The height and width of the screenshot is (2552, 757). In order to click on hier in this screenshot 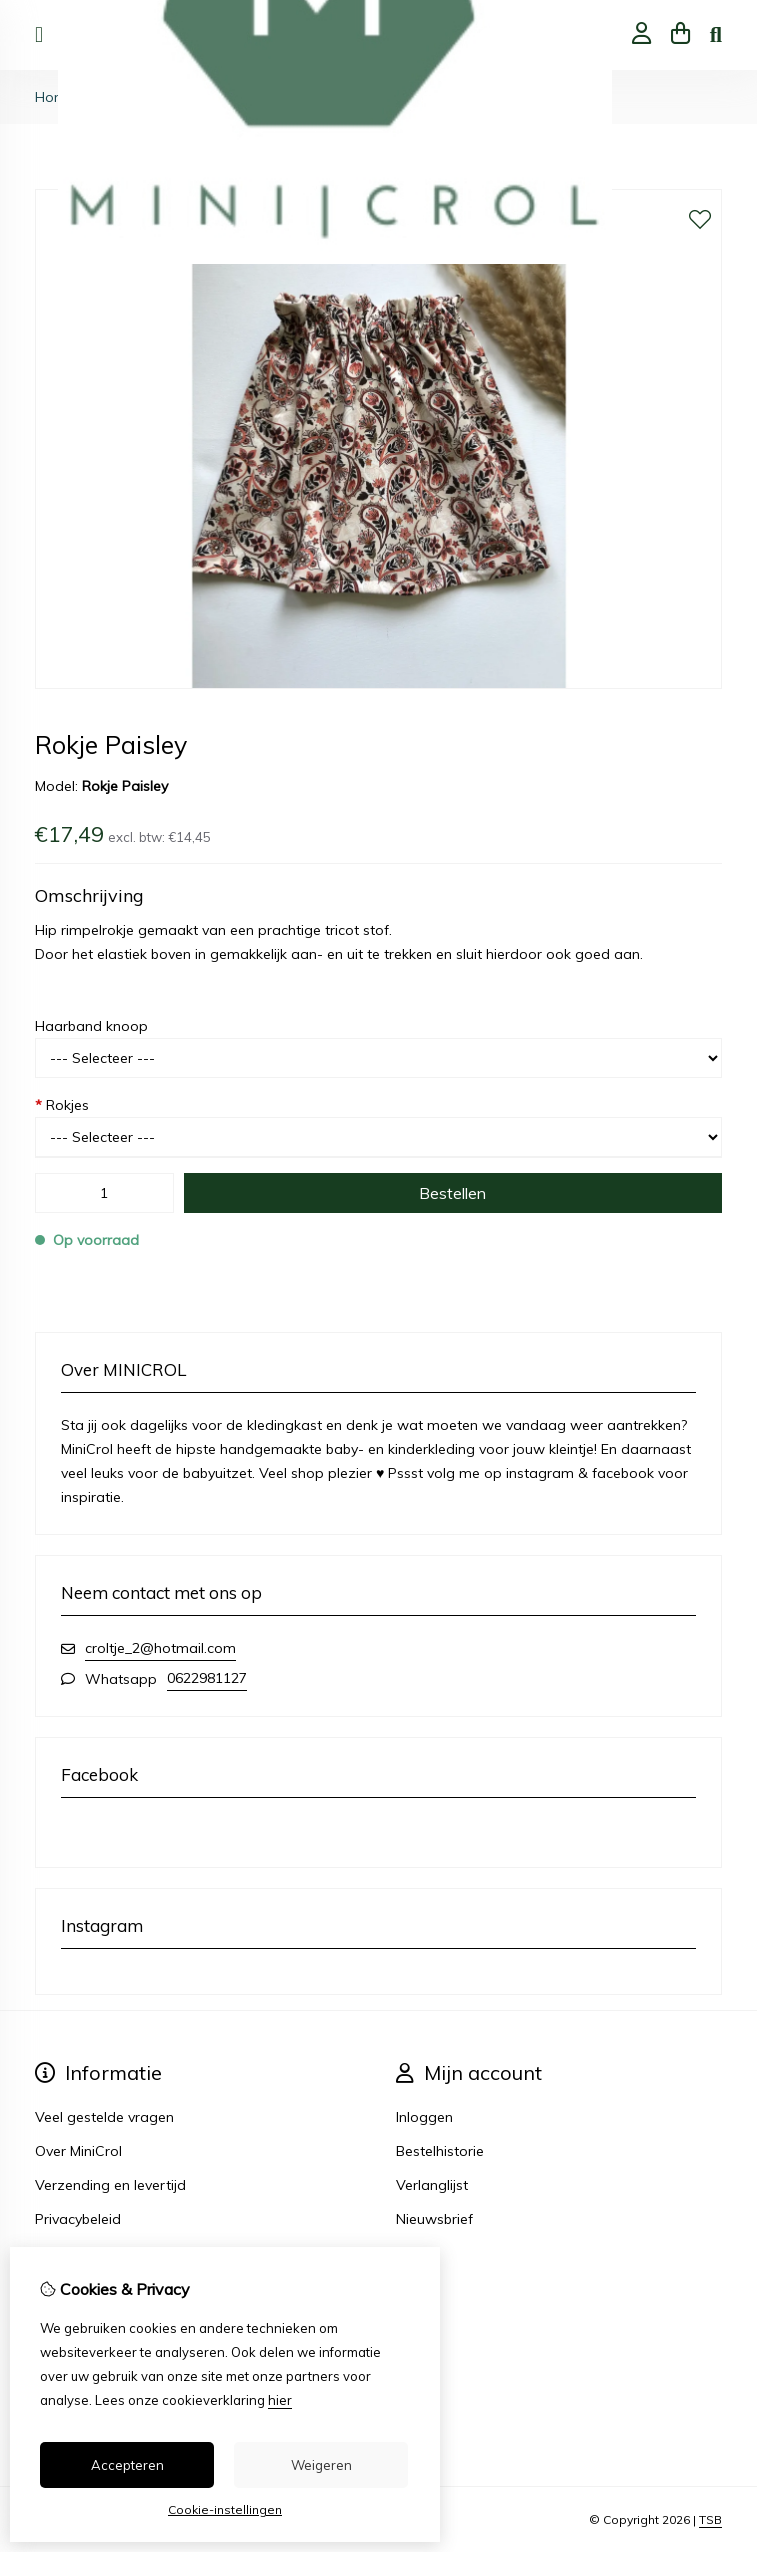, I will do `click(280, 2400)`.